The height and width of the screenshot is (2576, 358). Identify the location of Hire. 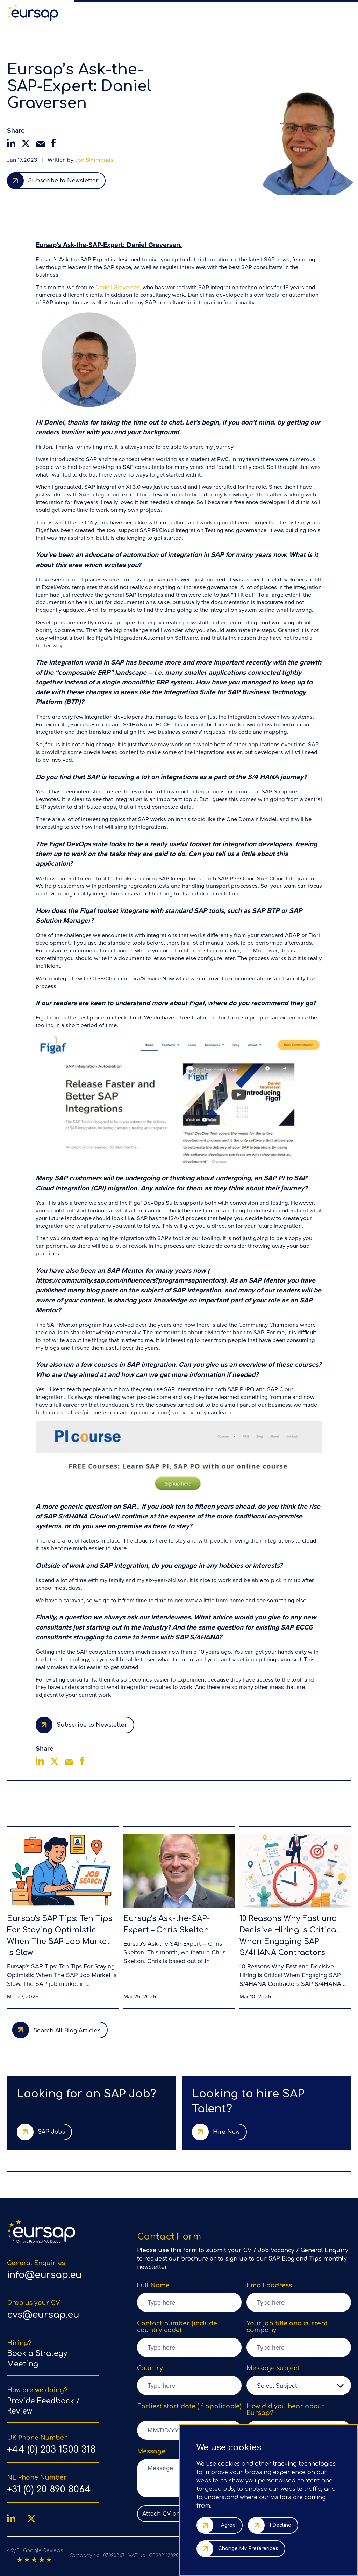
(137, 11).